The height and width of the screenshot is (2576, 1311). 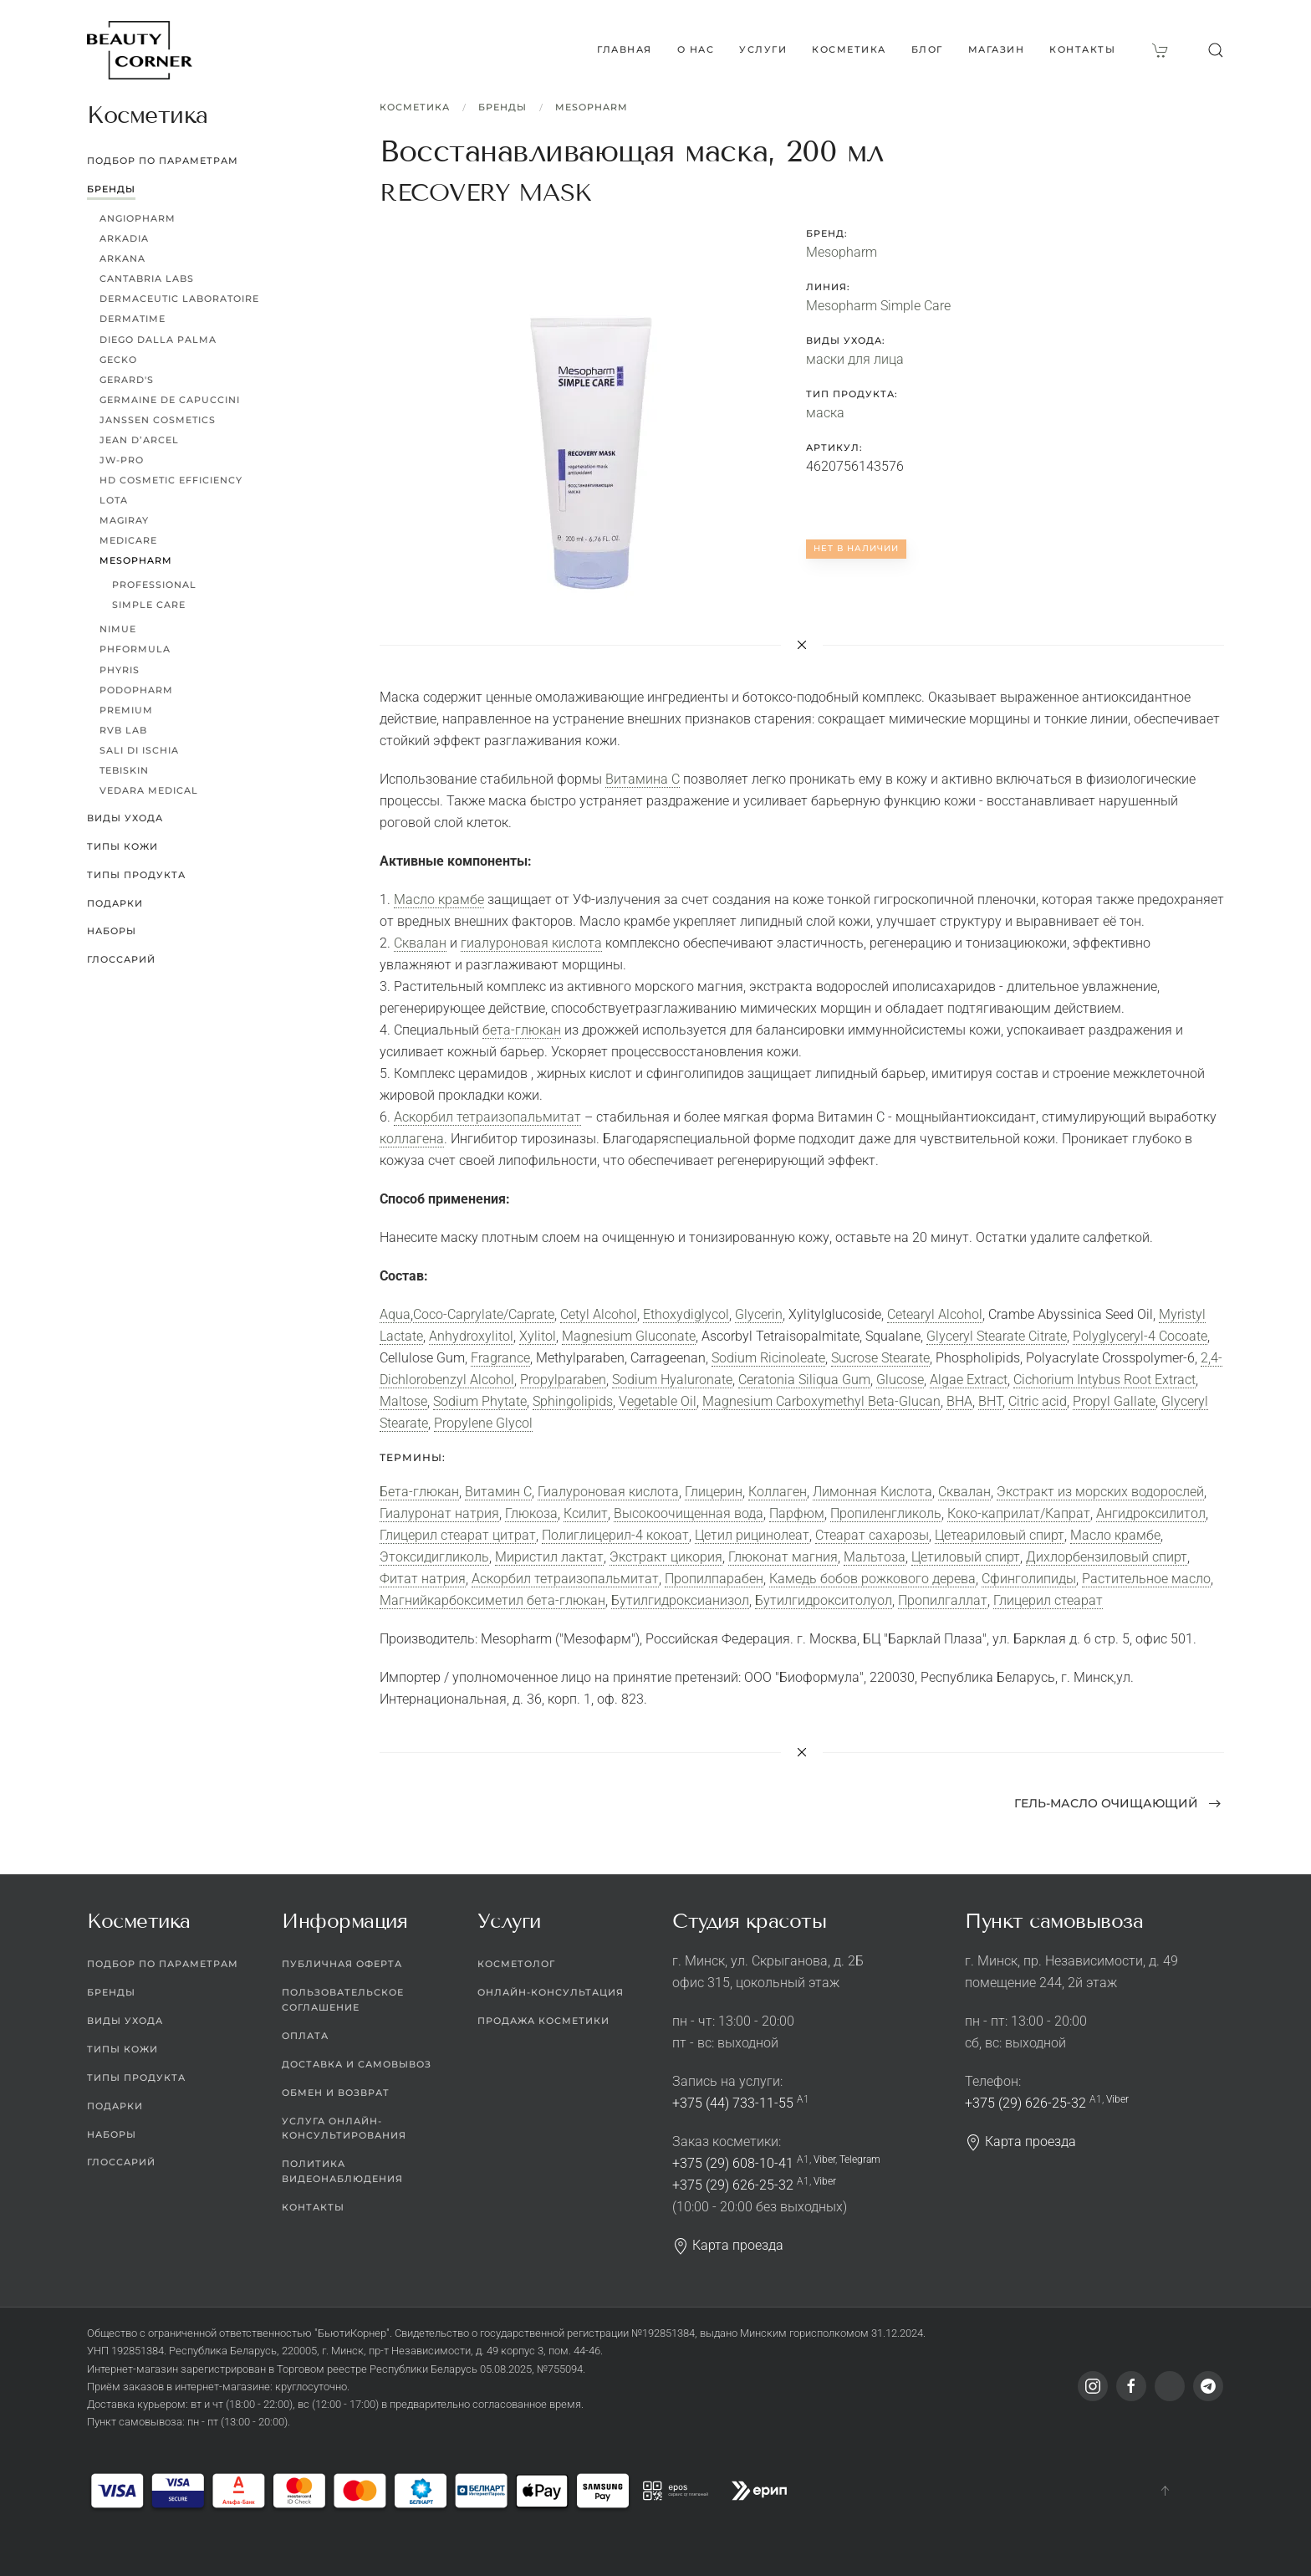 I want to click on MEDICARE, so click(x=128, y=540).